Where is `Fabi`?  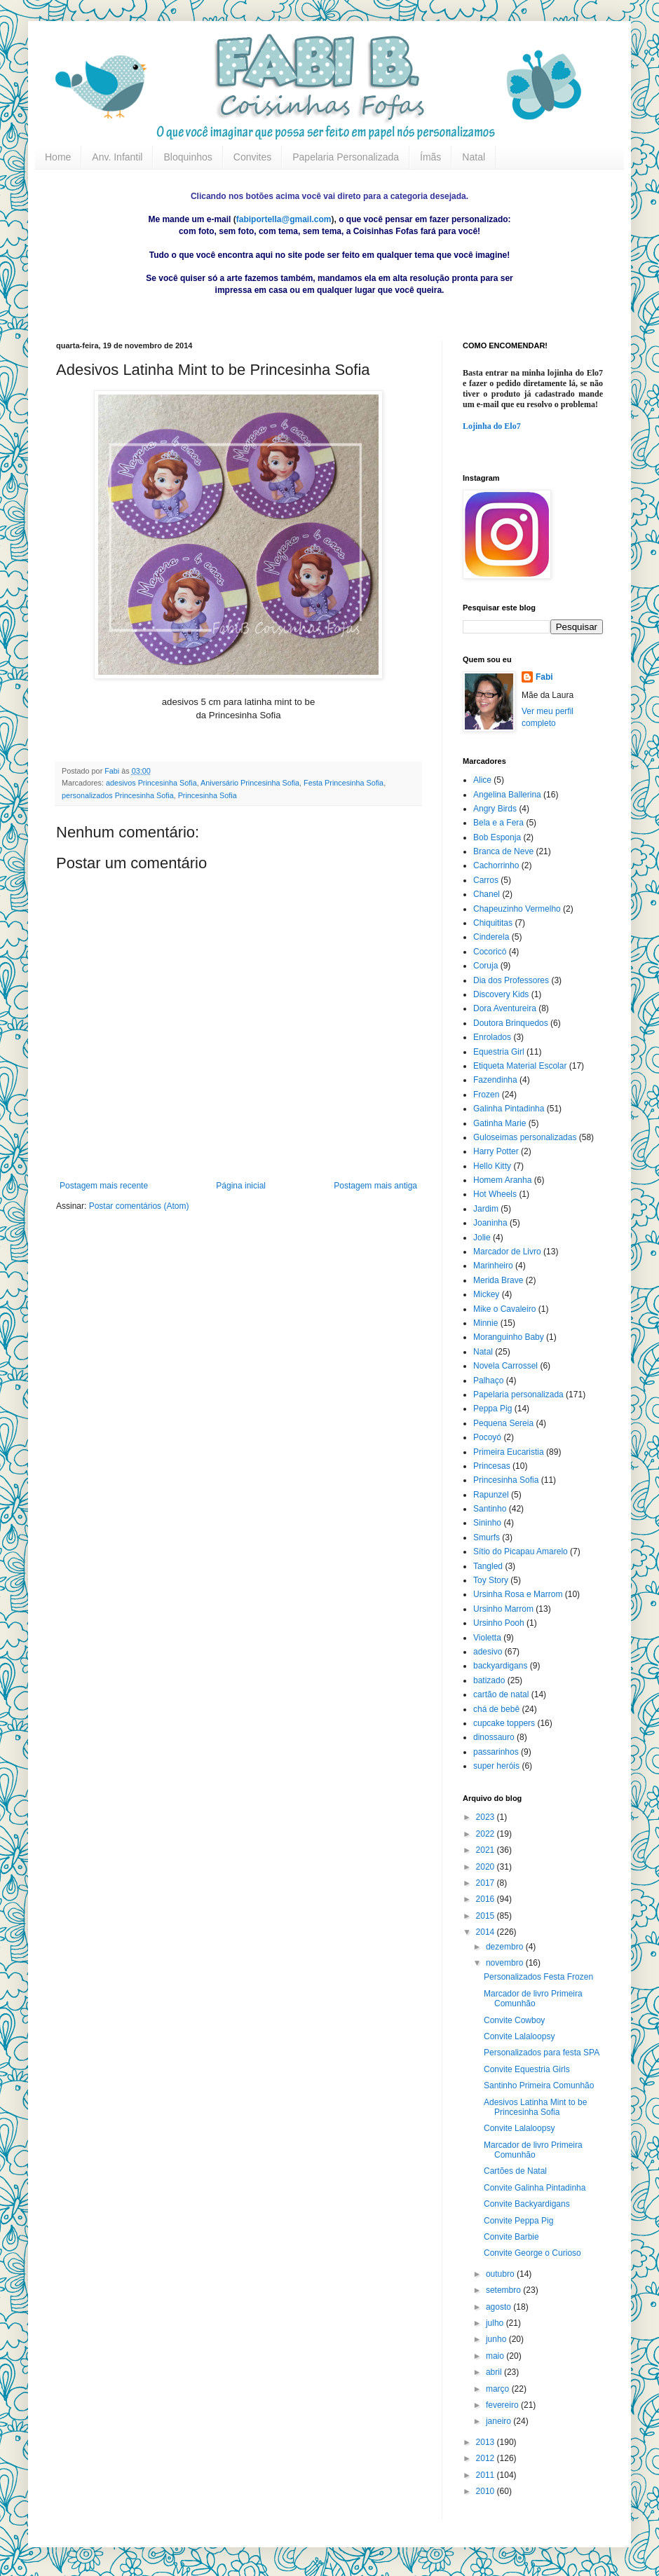 Fabi is located at coordinates (544, 677).